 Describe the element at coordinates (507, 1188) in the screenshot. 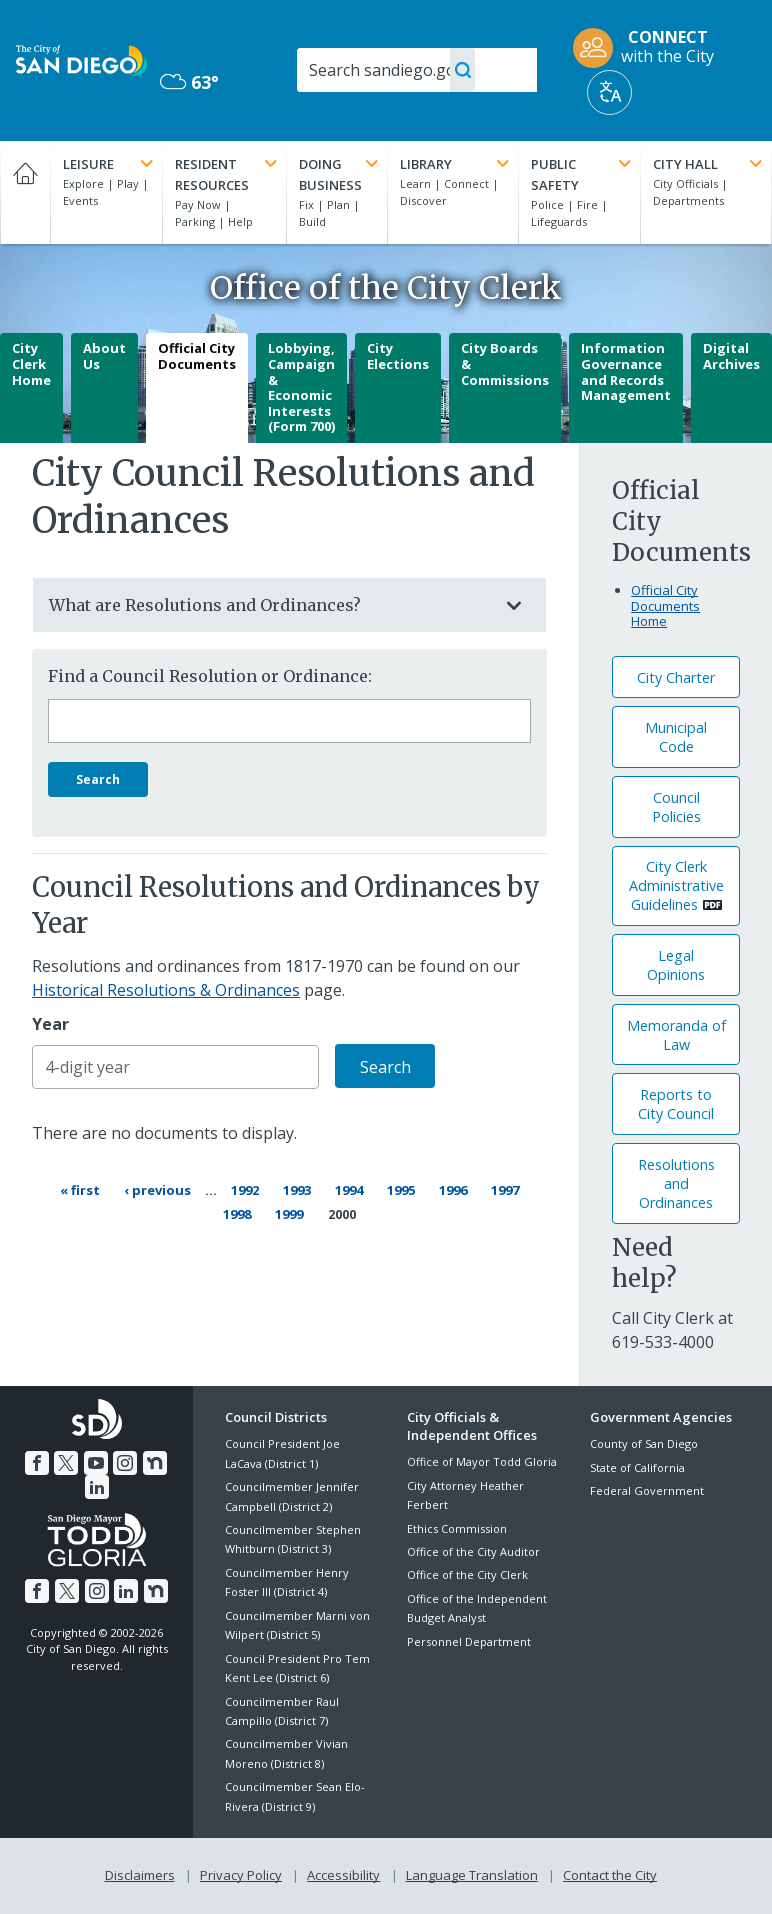

I see `1997 [Page 1997]` at that location.